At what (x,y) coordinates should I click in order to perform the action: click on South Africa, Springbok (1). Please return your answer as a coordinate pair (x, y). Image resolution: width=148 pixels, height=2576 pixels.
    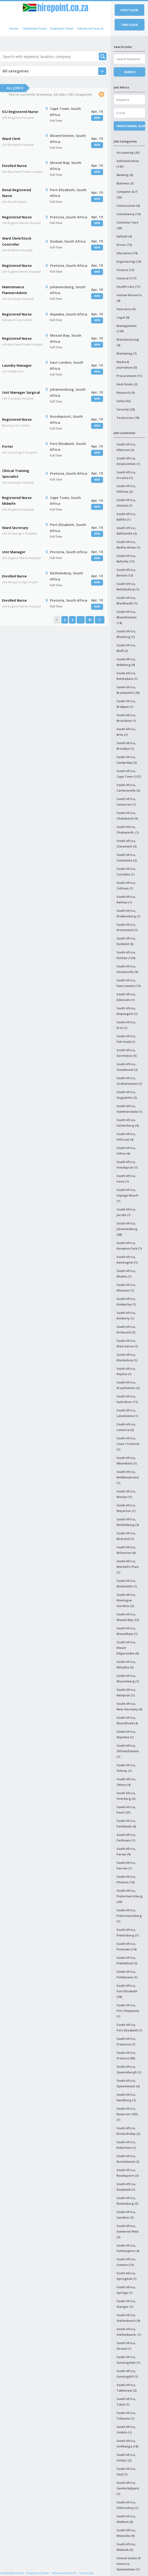
    Looking at the image, I should click on (126, 2276).